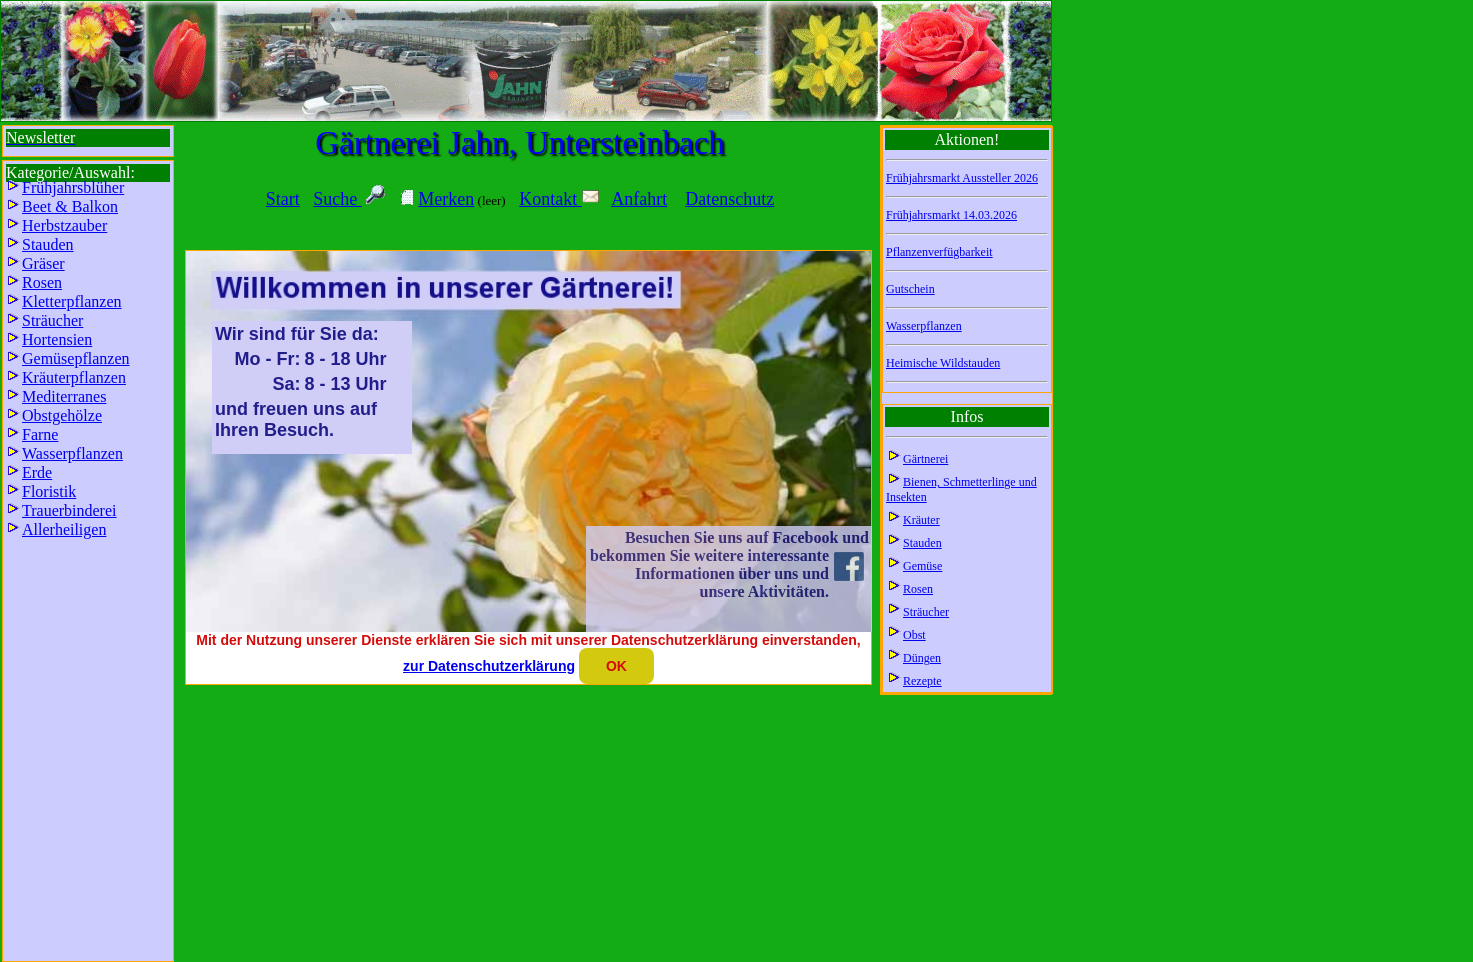 Image resolution: width=1473 pixels, height=962 pixels. I want to click on Gemüsepflanzen, so click(76, 358).